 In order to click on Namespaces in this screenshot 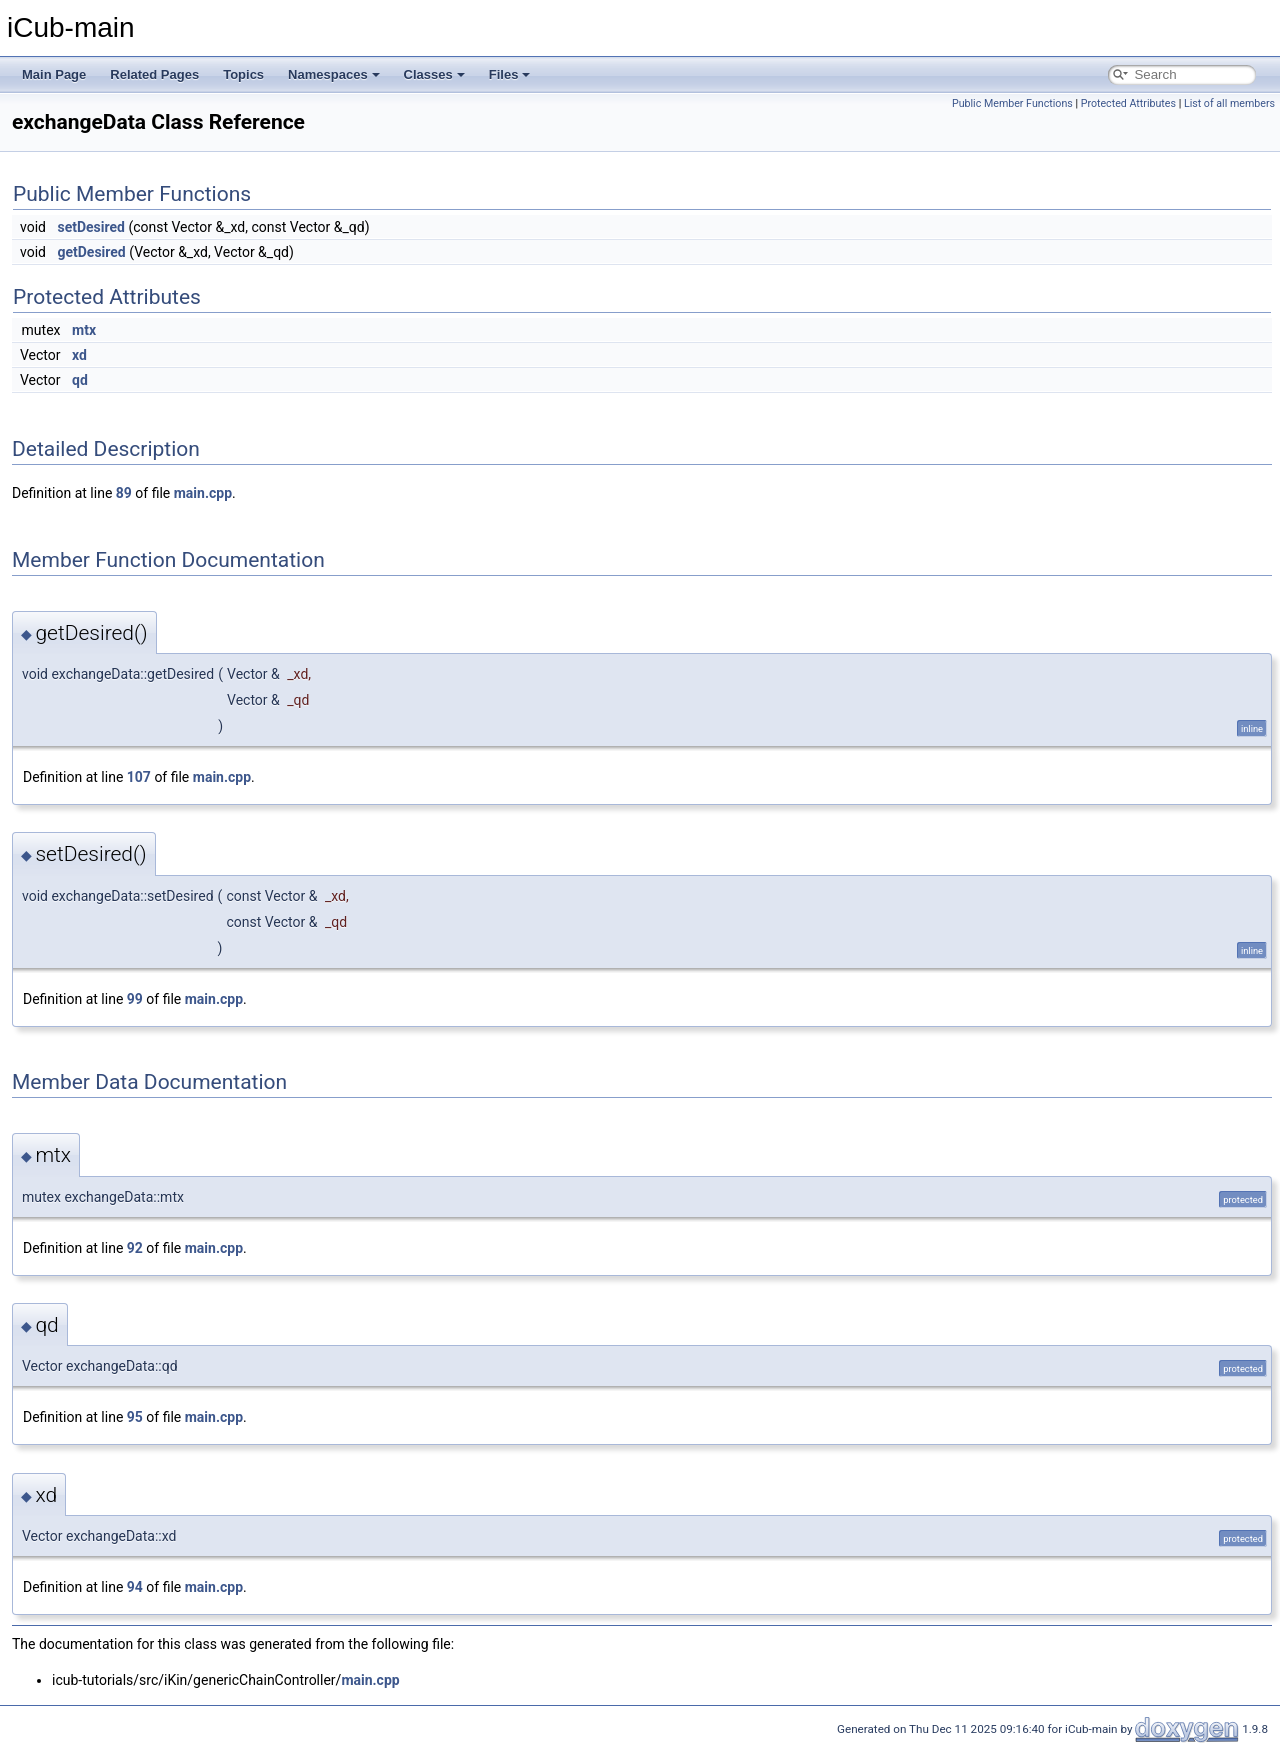, I will do `click(334, 74)`.